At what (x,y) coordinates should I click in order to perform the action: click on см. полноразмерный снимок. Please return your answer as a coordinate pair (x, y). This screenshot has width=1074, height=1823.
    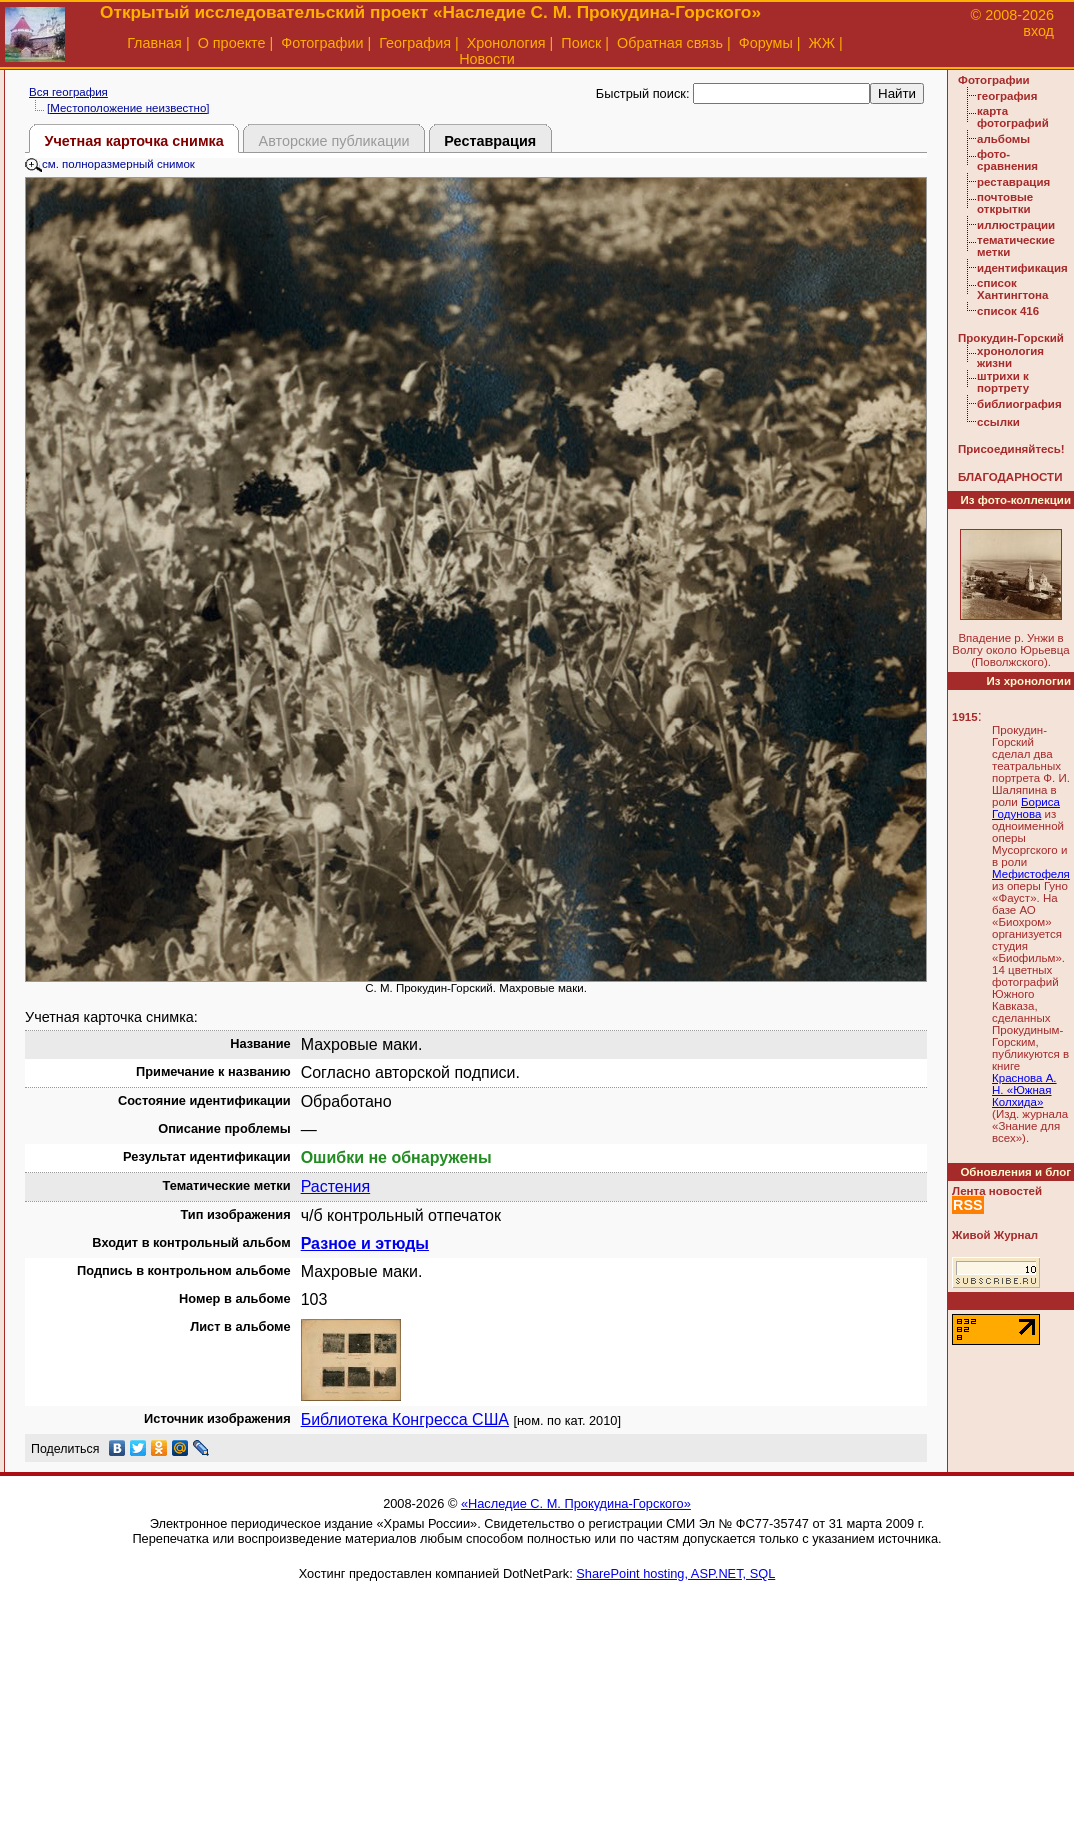
    Looking at the image, I should click on (110, 164).